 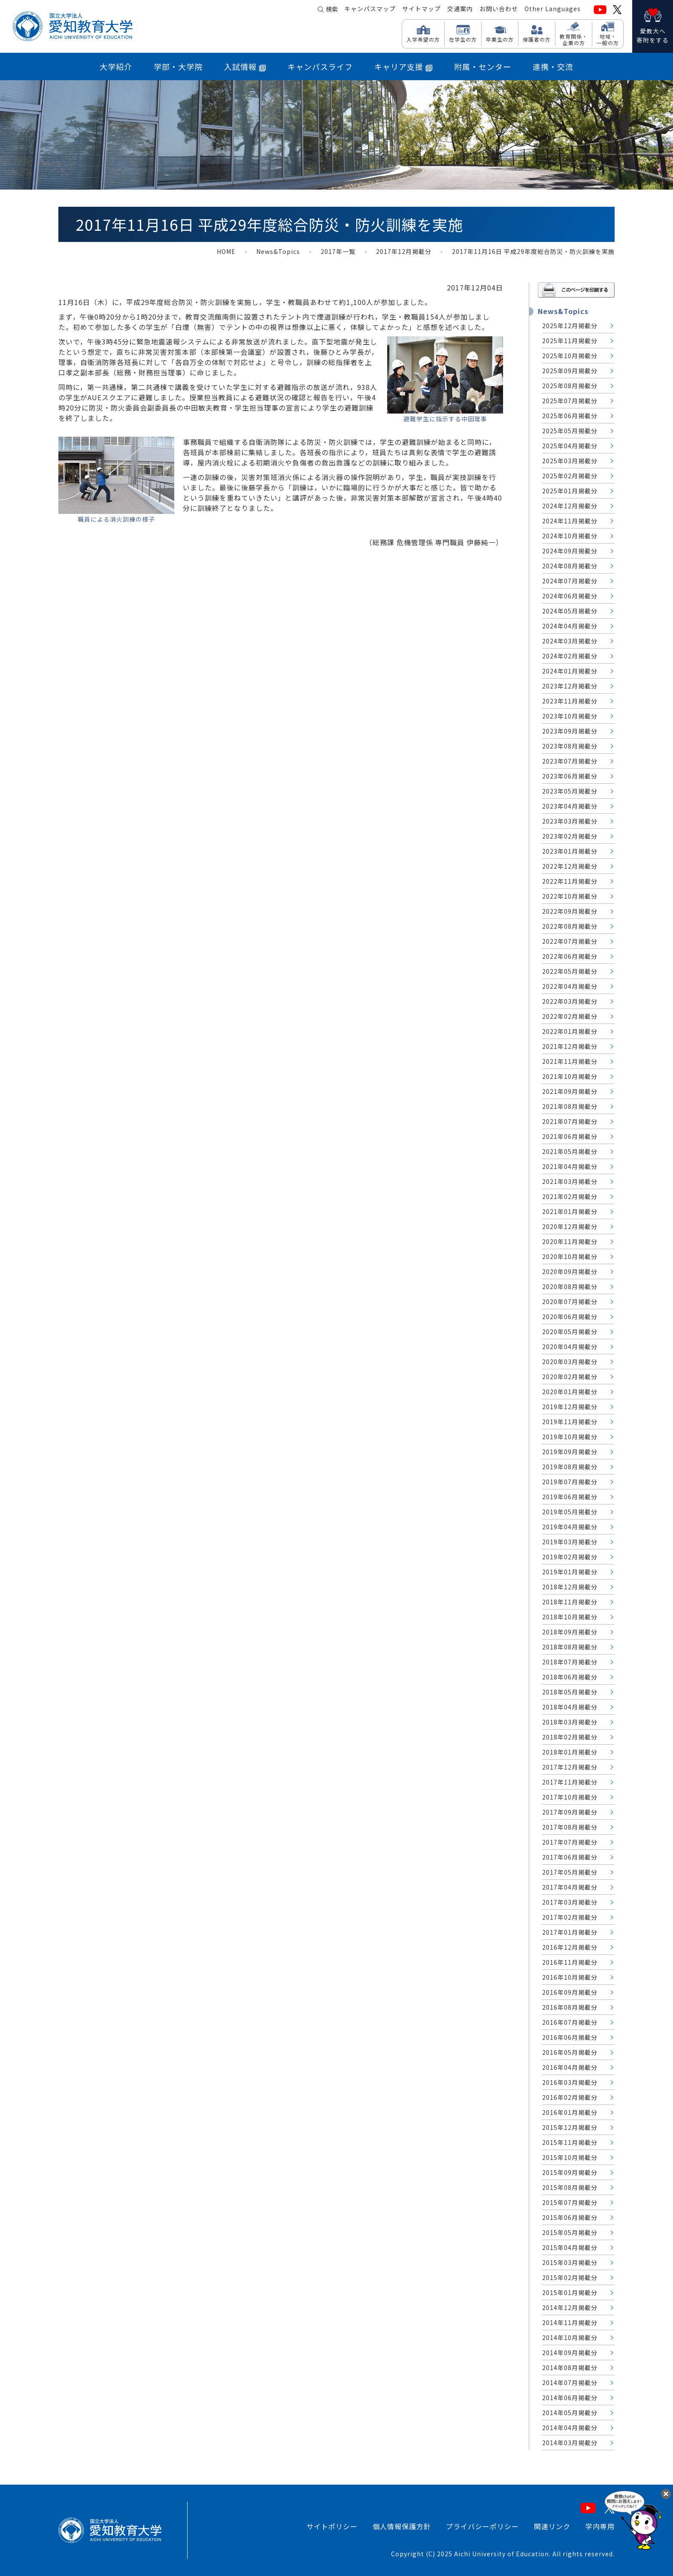 I want to click on 2018年02月掲載分, so click(x=569, y=1737).